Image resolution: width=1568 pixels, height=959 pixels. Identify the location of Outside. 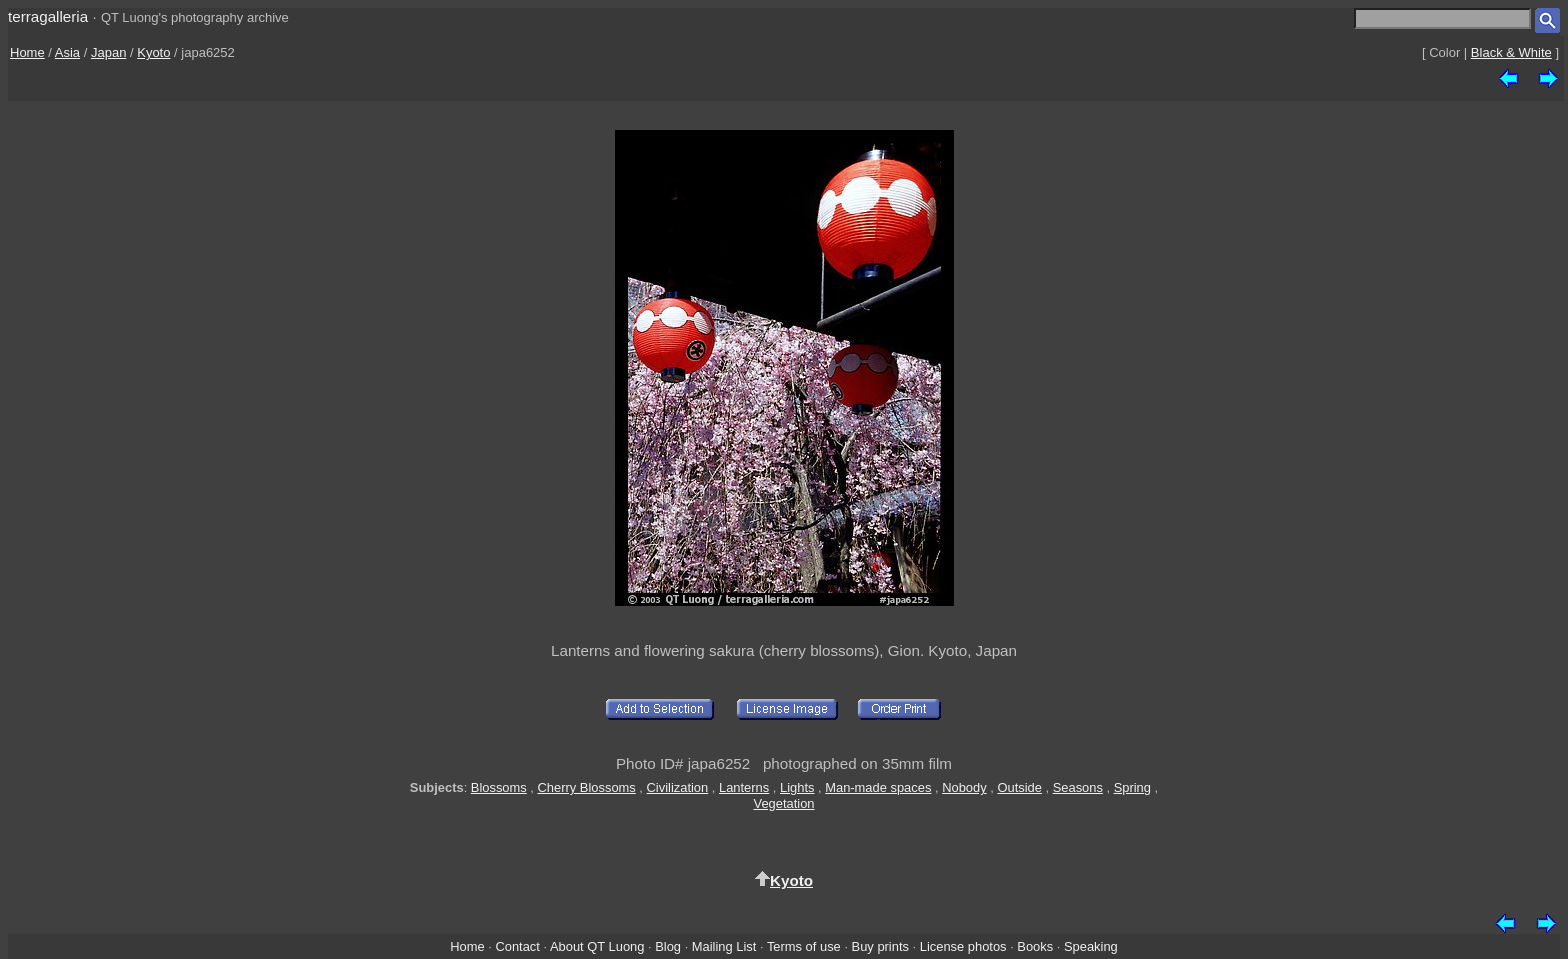
(1019, 787).